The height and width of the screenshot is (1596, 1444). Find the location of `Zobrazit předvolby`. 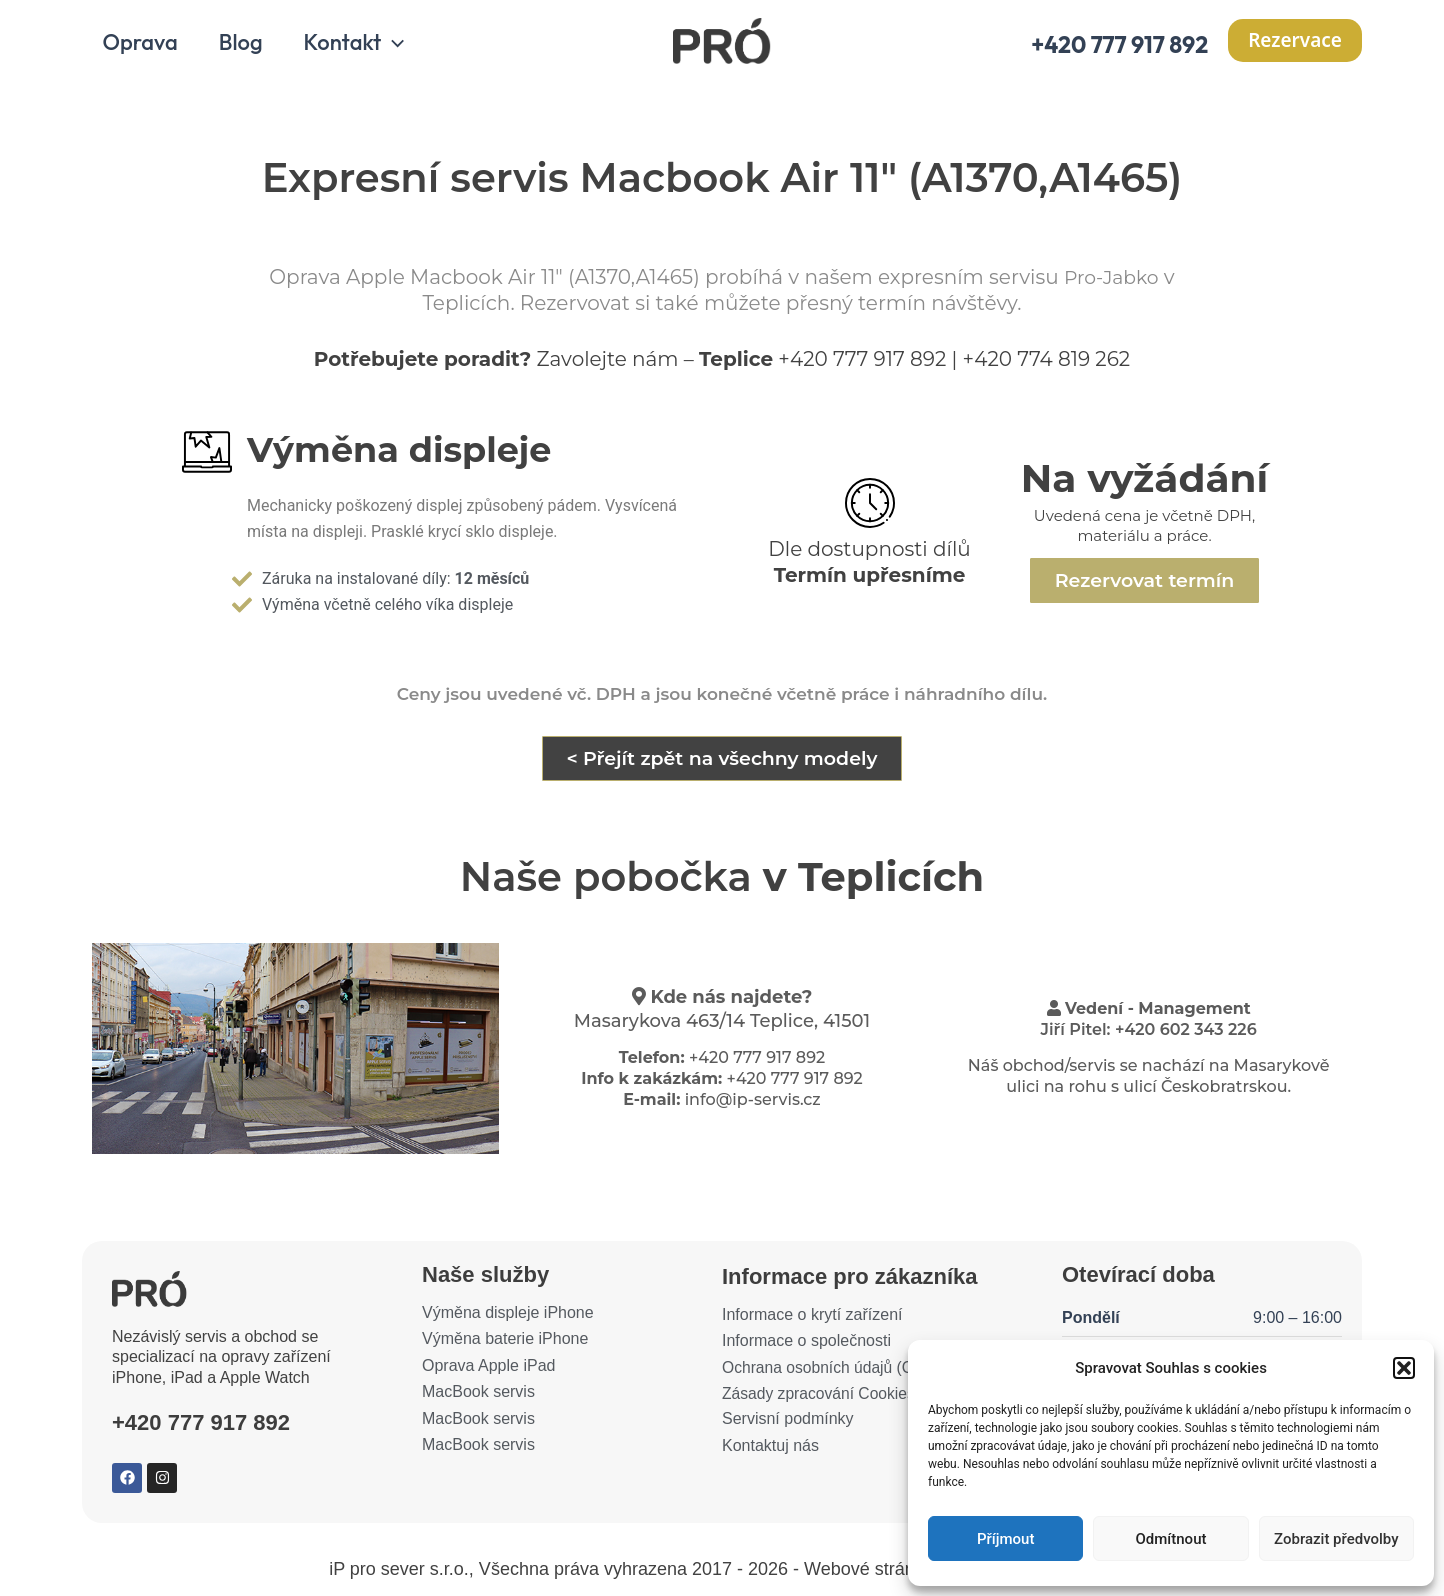

Zobrazit předvolby is located at coordinates (1336, 1539).